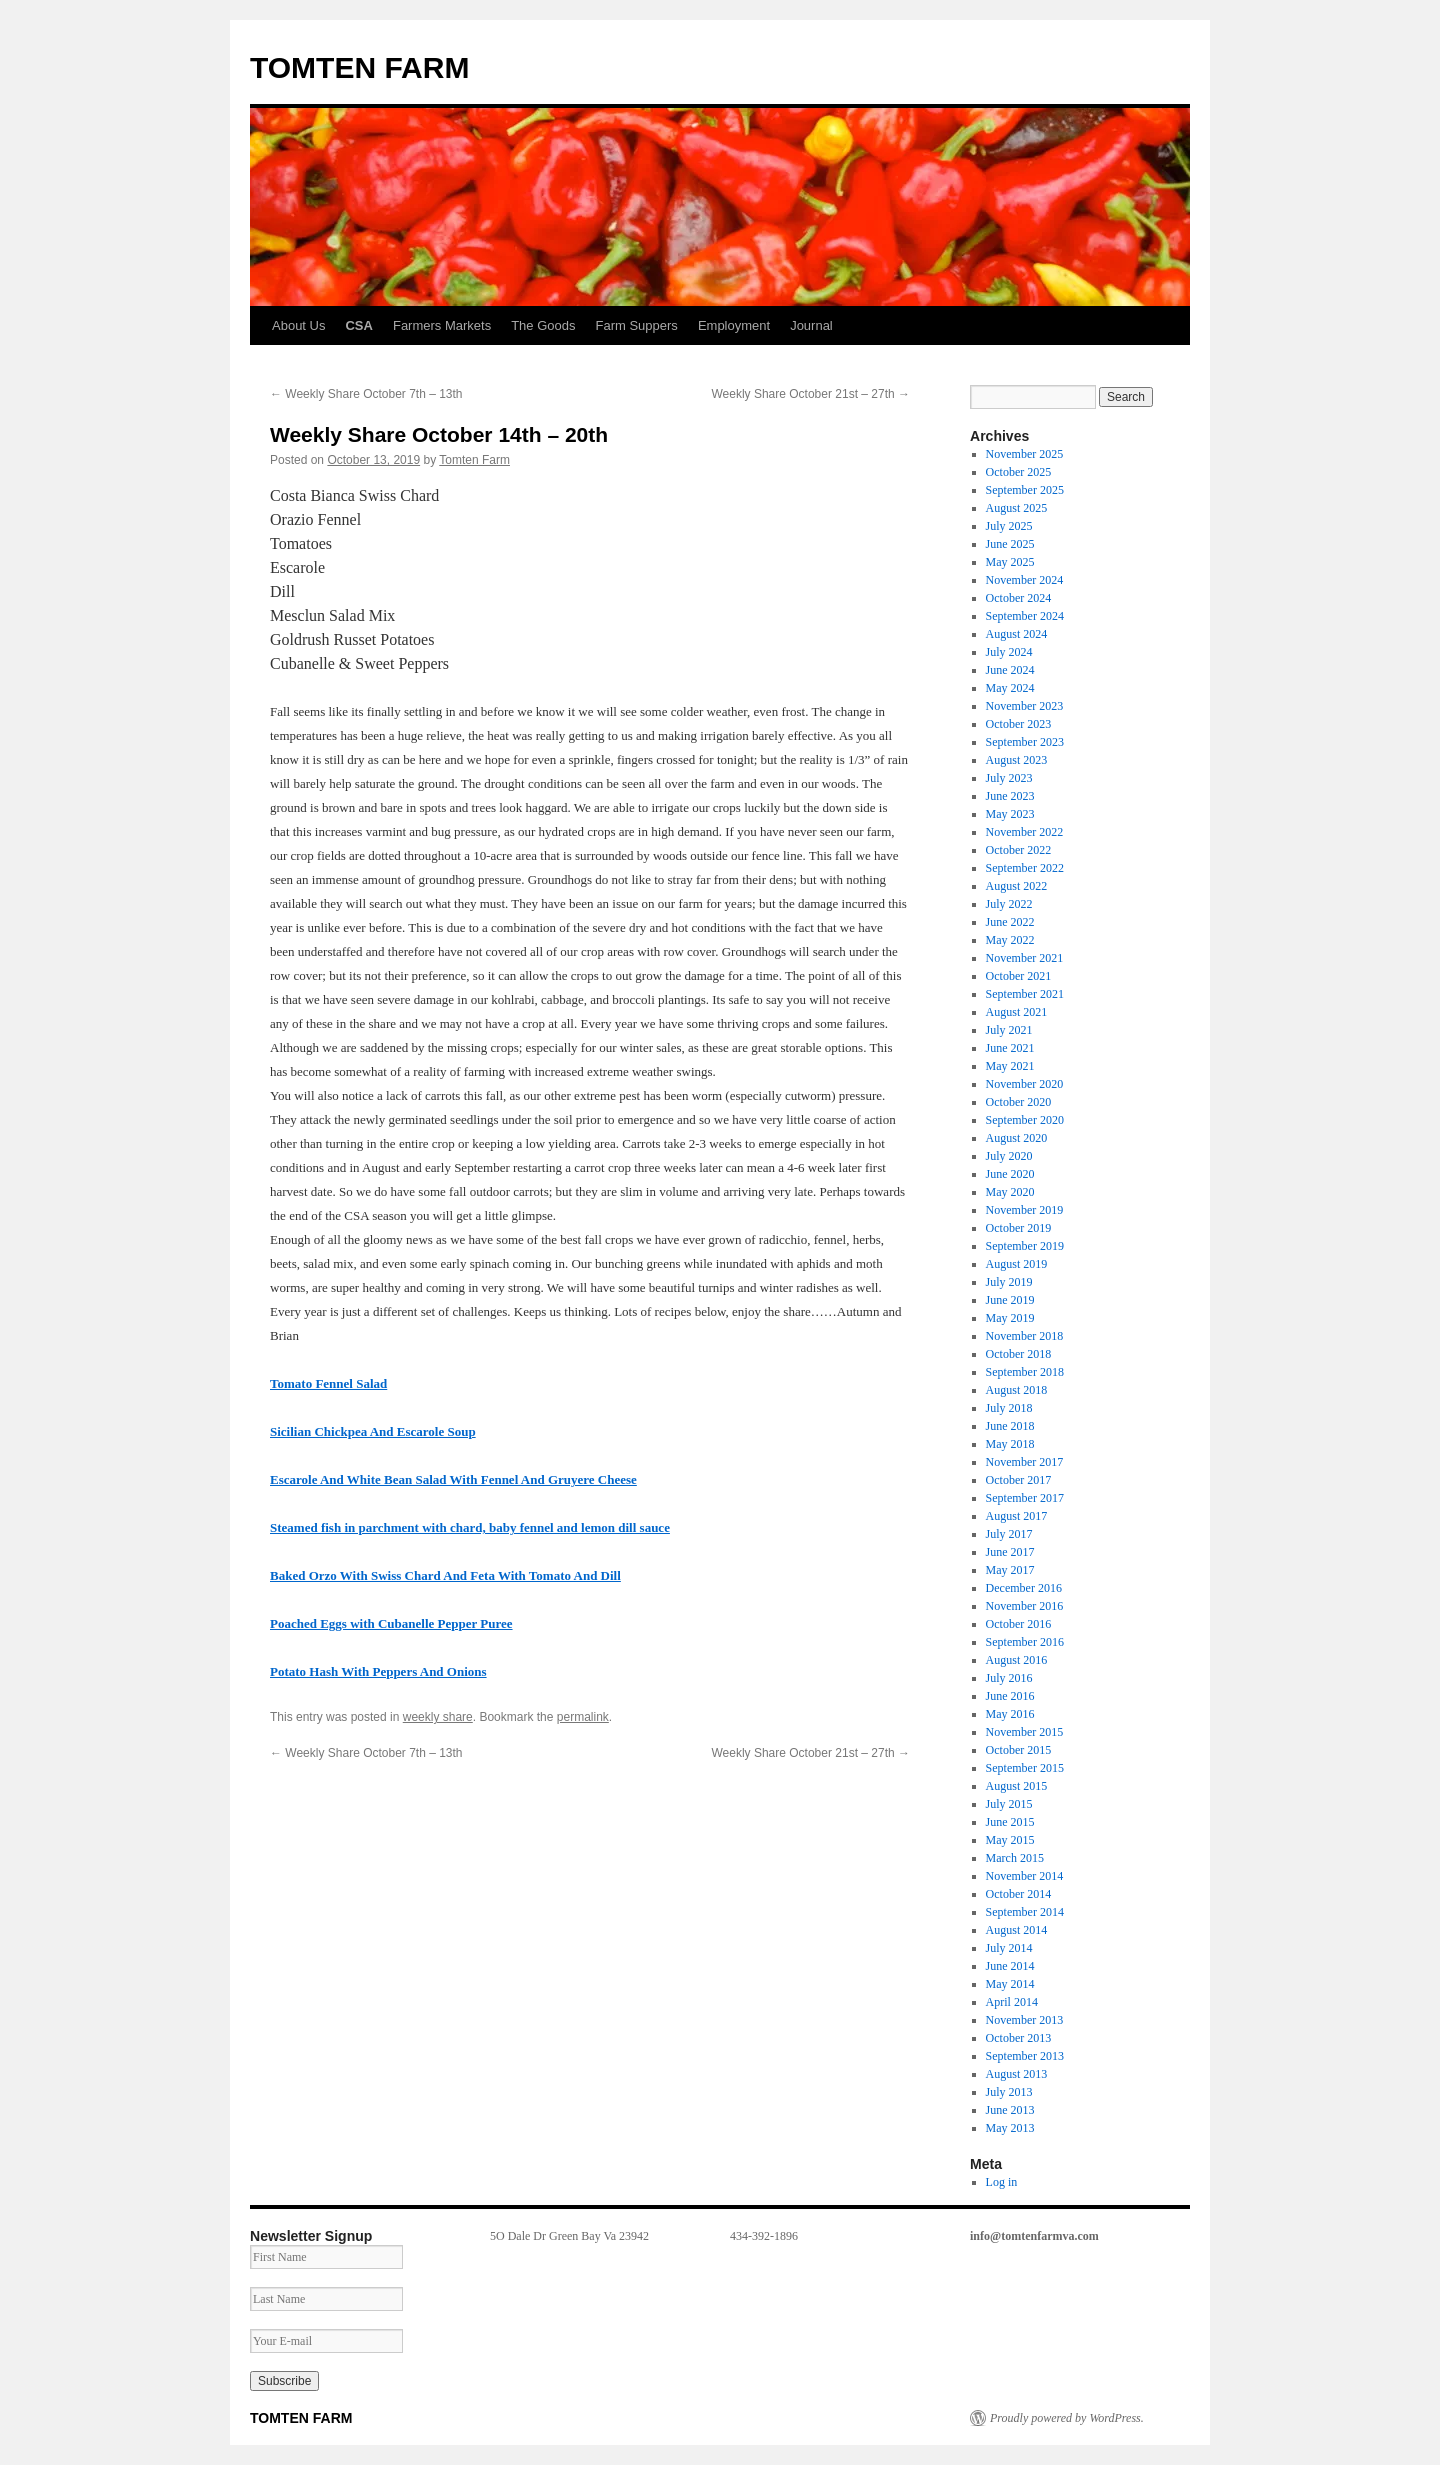 The height and width of the screenshot is (2465, 1440). I want to click on Tomato Fennel Salad [Tomato Fennel Salad (opens in a new tab)], so click(328, 1383).